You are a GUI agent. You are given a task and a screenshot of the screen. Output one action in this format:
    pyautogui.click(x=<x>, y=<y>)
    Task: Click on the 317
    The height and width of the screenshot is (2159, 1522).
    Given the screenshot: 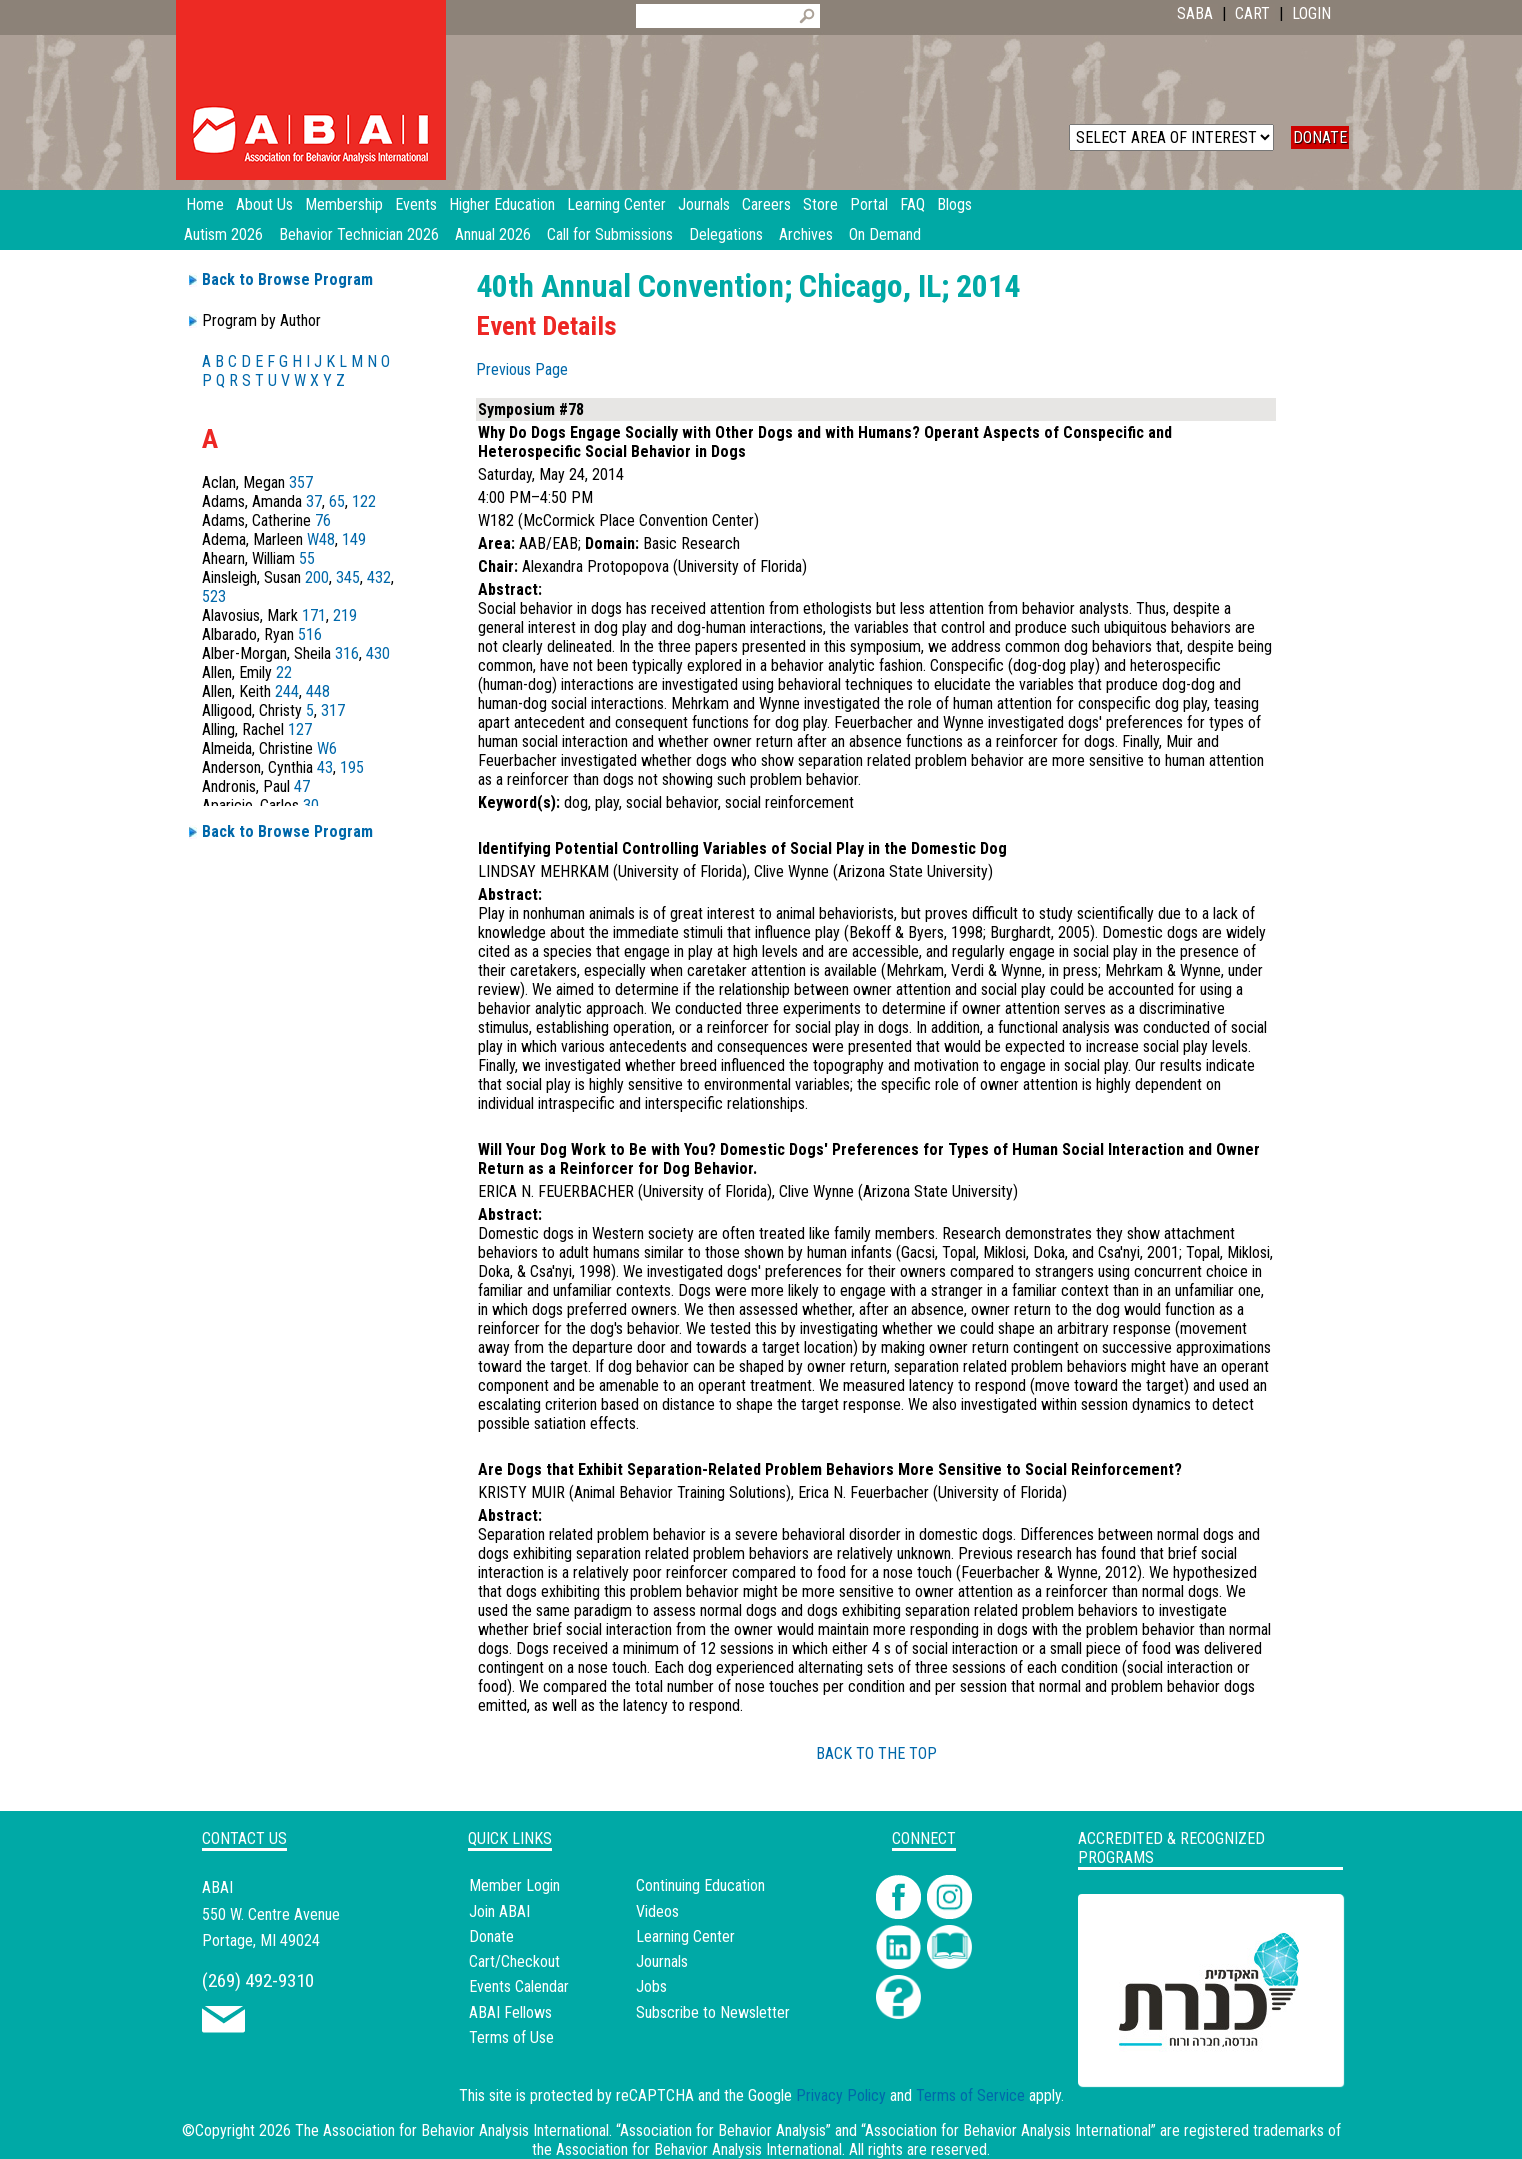 What is the action you would take?
    pyautogui.click(x=333, y=710)
    